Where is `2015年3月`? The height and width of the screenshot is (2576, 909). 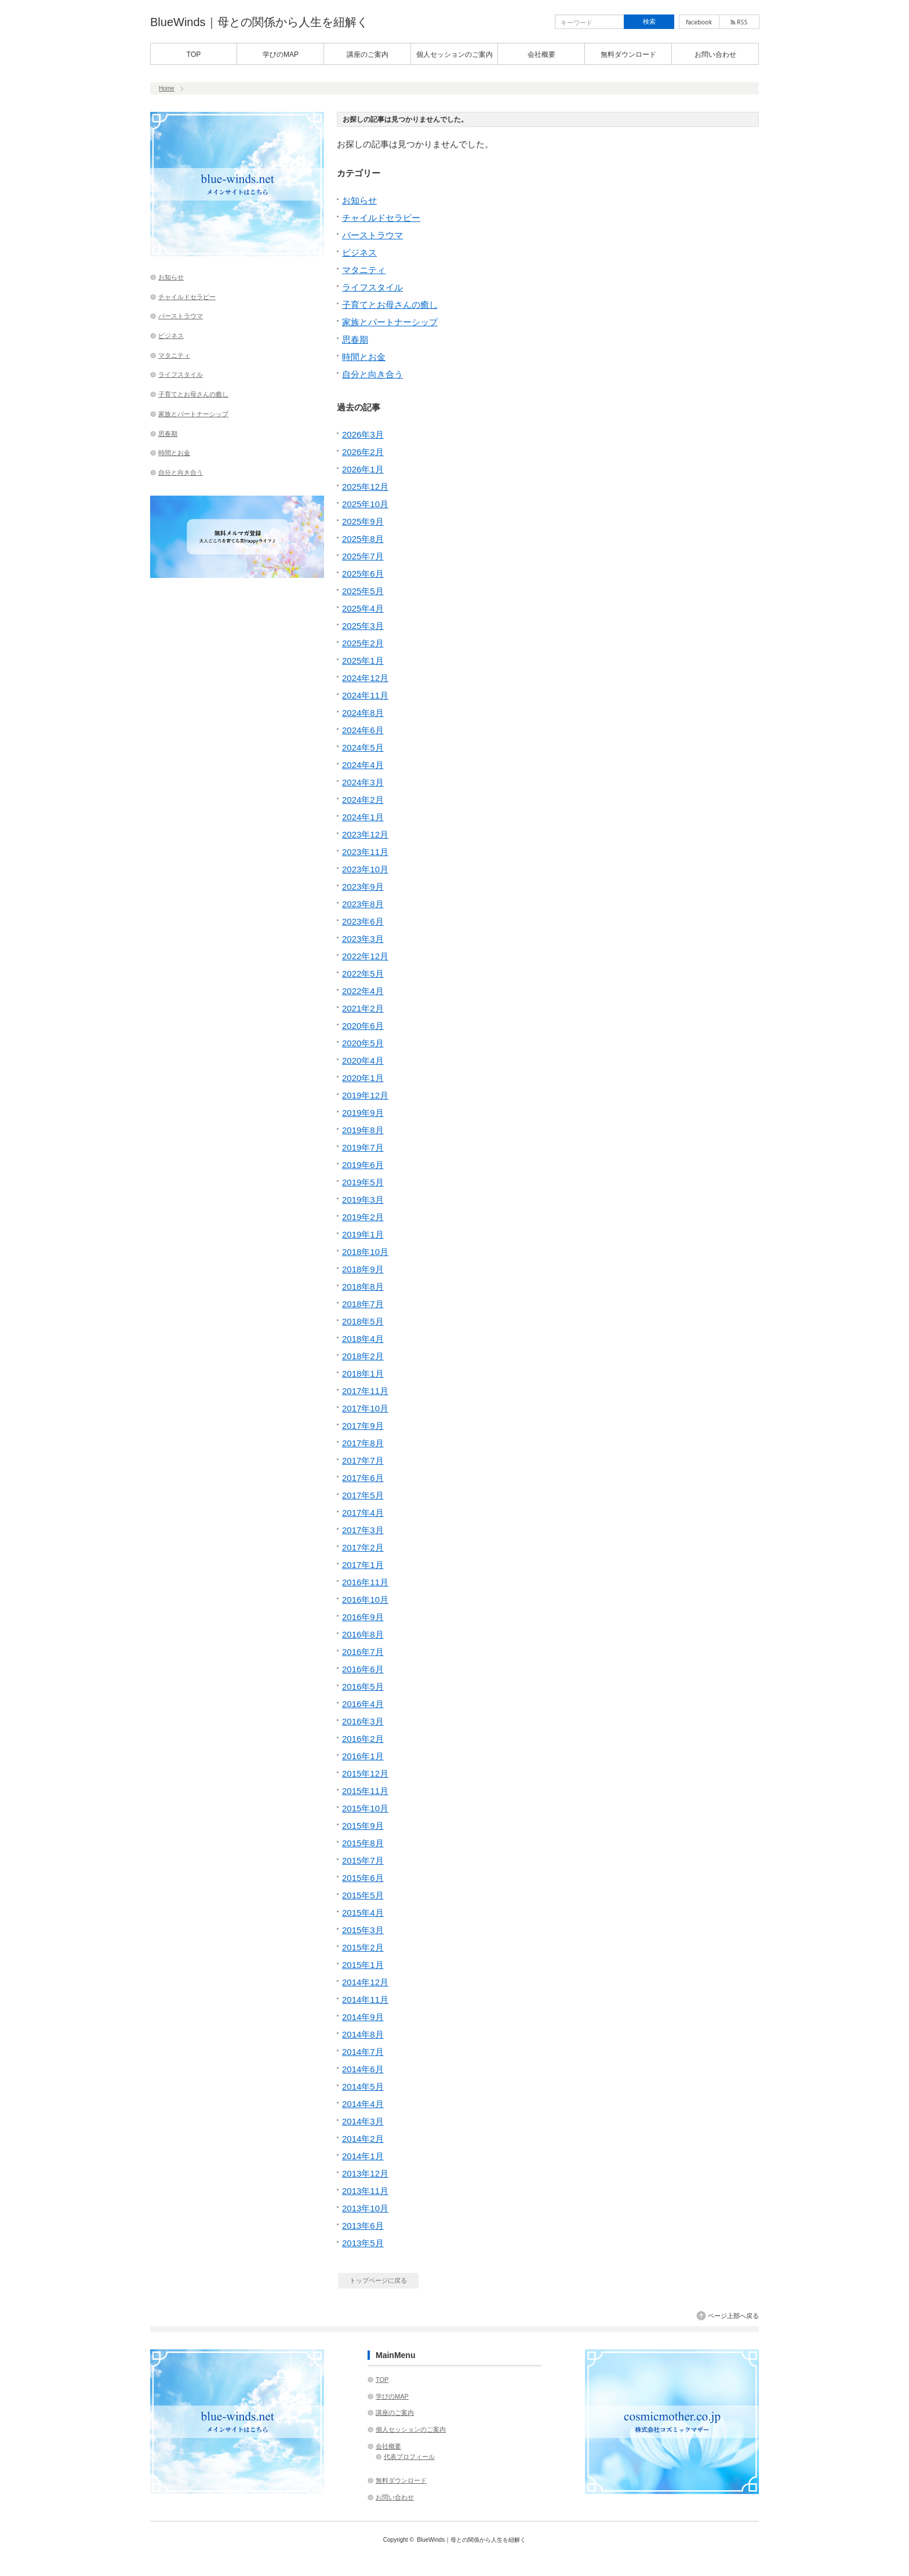
2015年3月 is located at coordinates (363, 1930).